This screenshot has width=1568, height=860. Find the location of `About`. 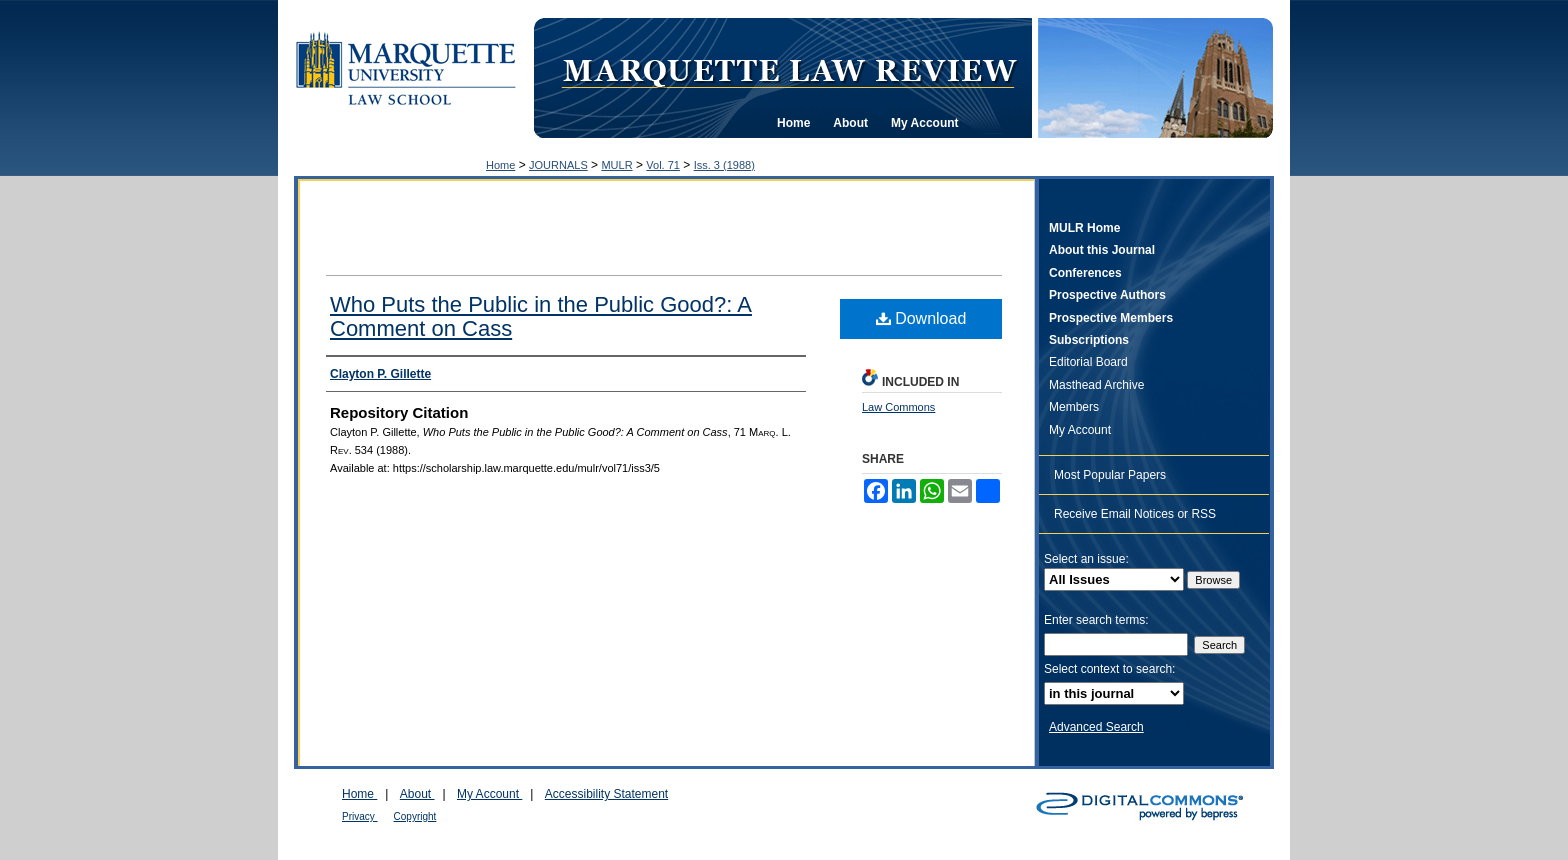

About is located at coordinates (417, 794).